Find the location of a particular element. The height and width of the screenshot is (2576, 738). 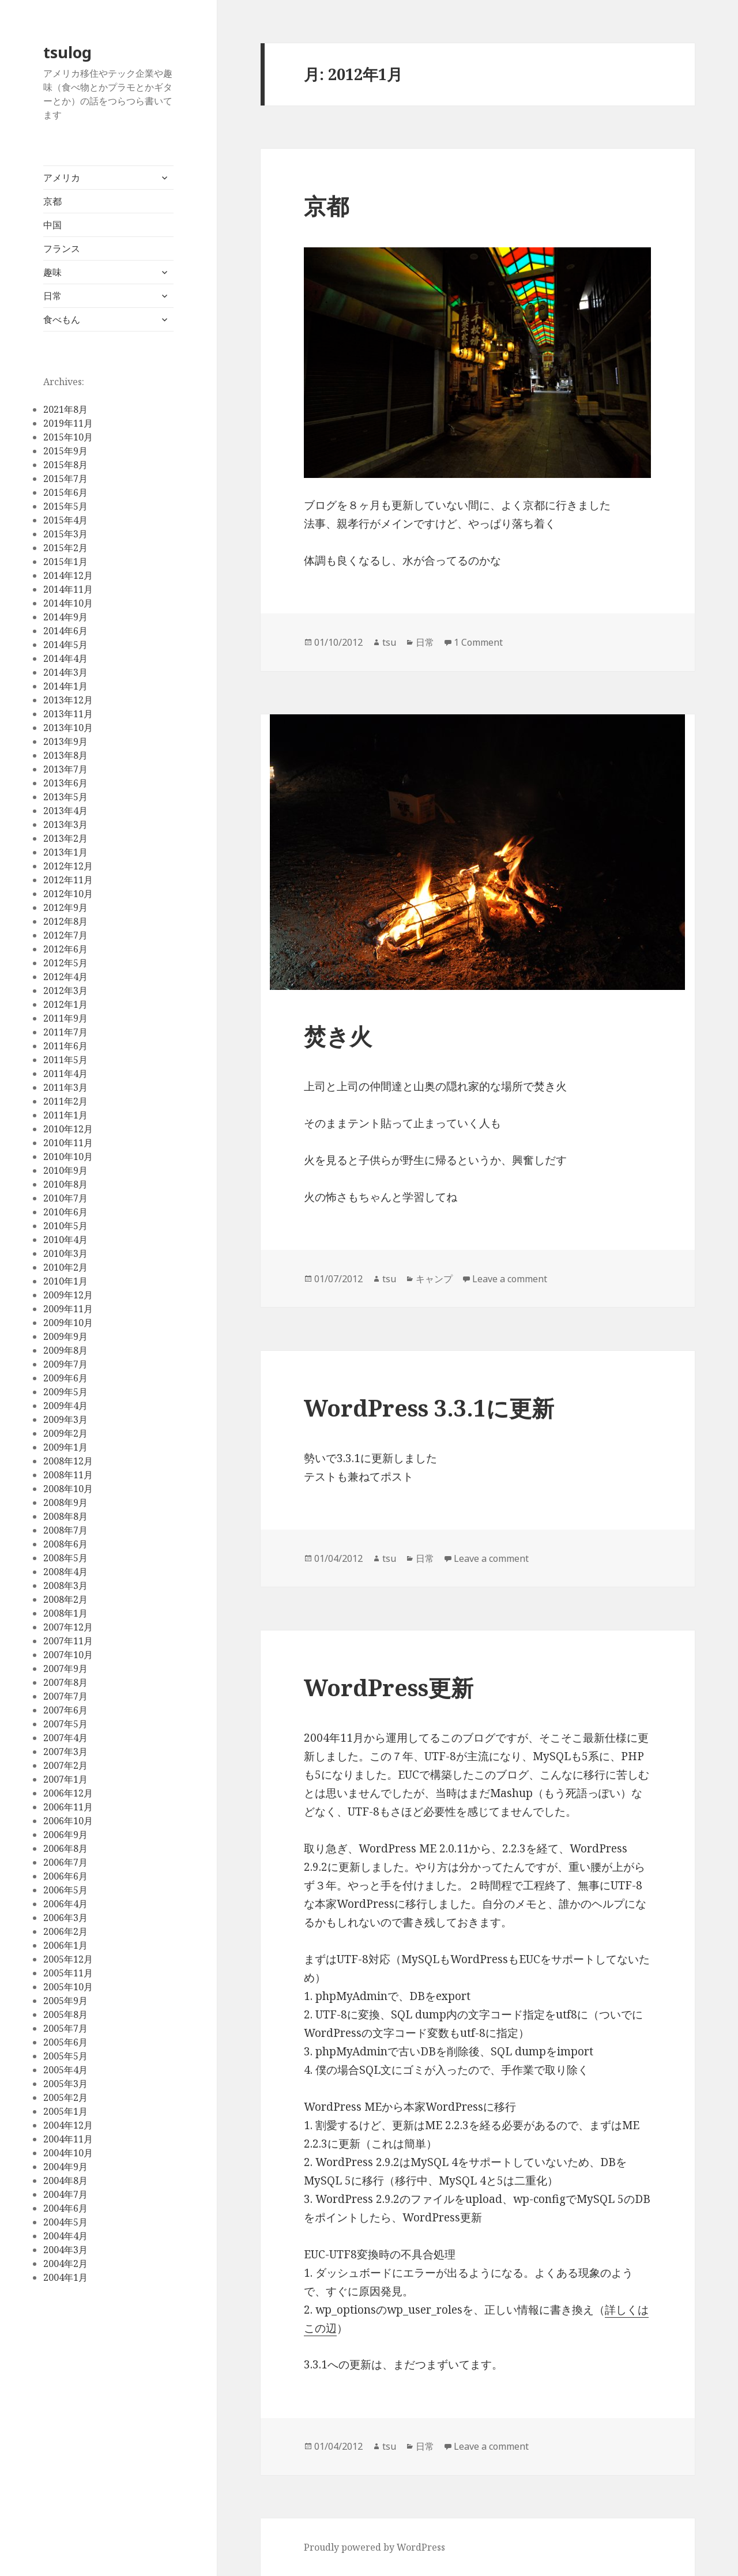

2013年2月 is located at coordinates (65, 838).